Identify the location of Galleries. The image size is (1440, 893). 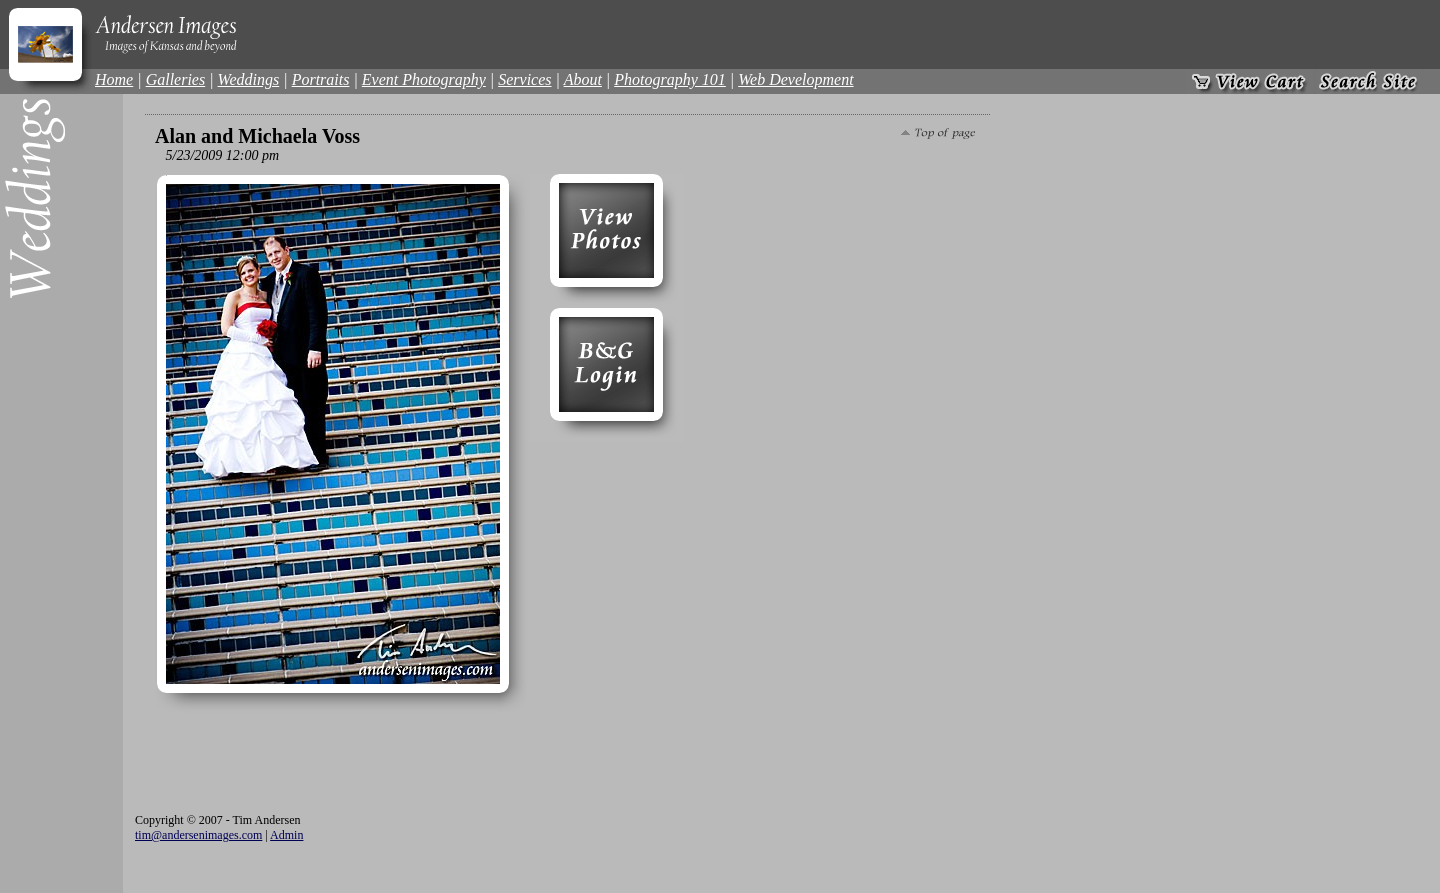
(176, 79).